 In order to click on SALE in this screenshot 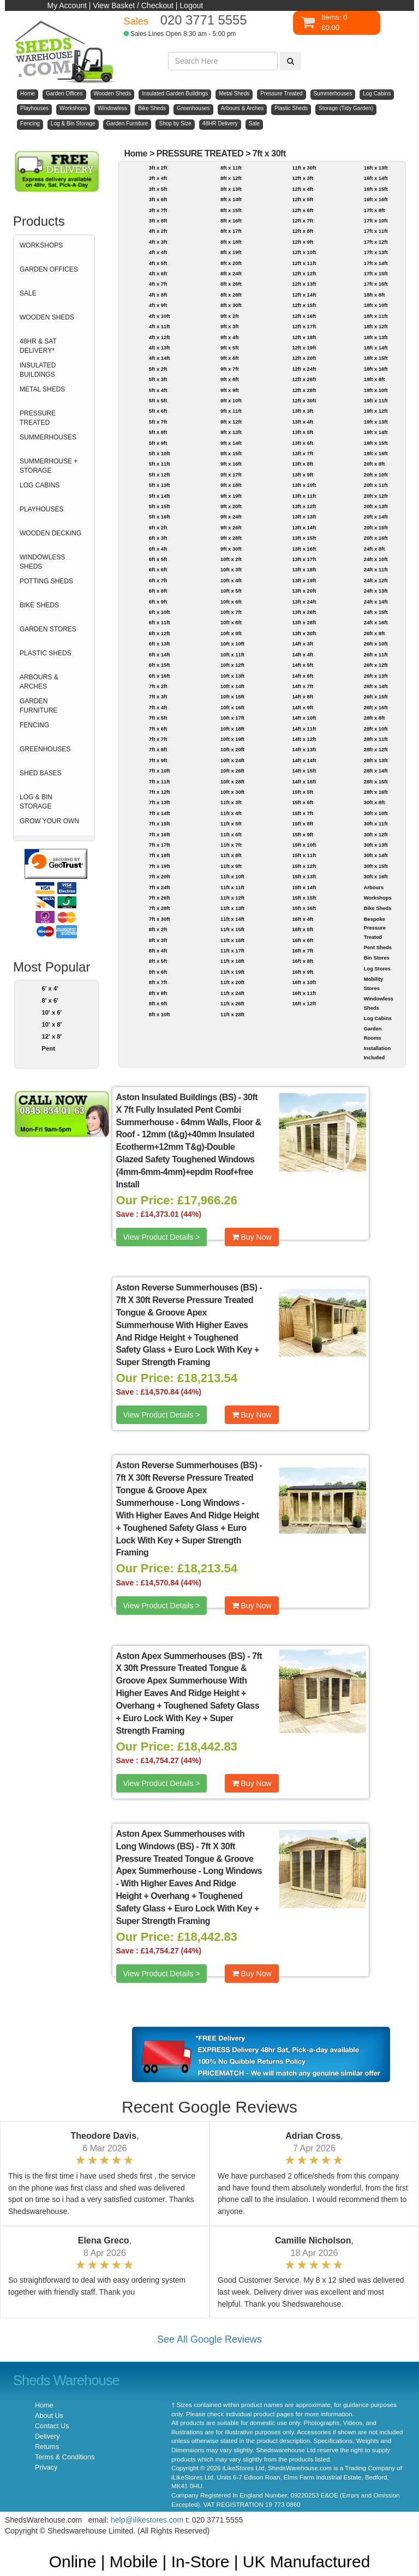, I will do `click(28, 293)`.